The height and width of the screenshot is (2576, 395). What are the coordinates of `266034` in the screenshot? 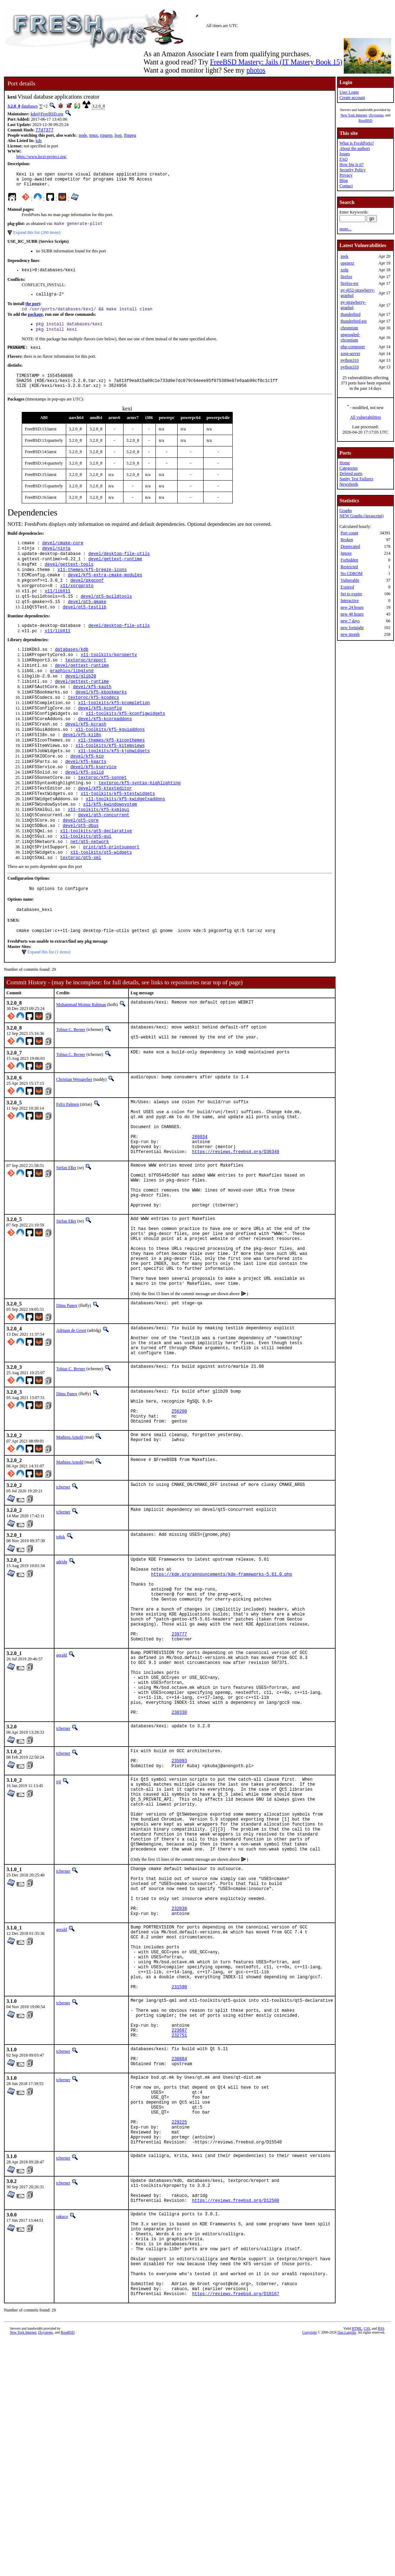 It's located at (199, 1202).